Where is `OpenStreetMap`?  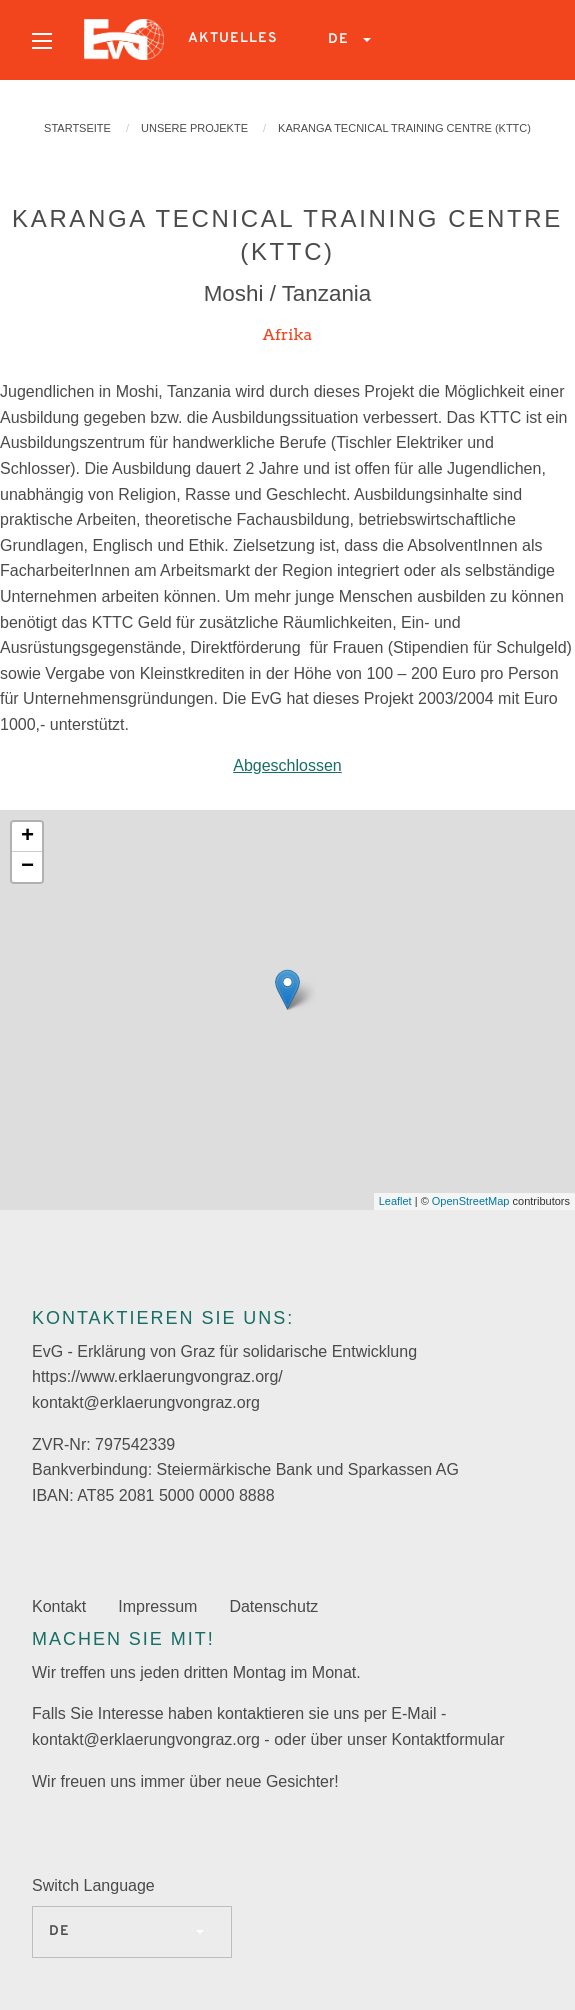
OpenStreetMap is located at coordinates (471, 1201).